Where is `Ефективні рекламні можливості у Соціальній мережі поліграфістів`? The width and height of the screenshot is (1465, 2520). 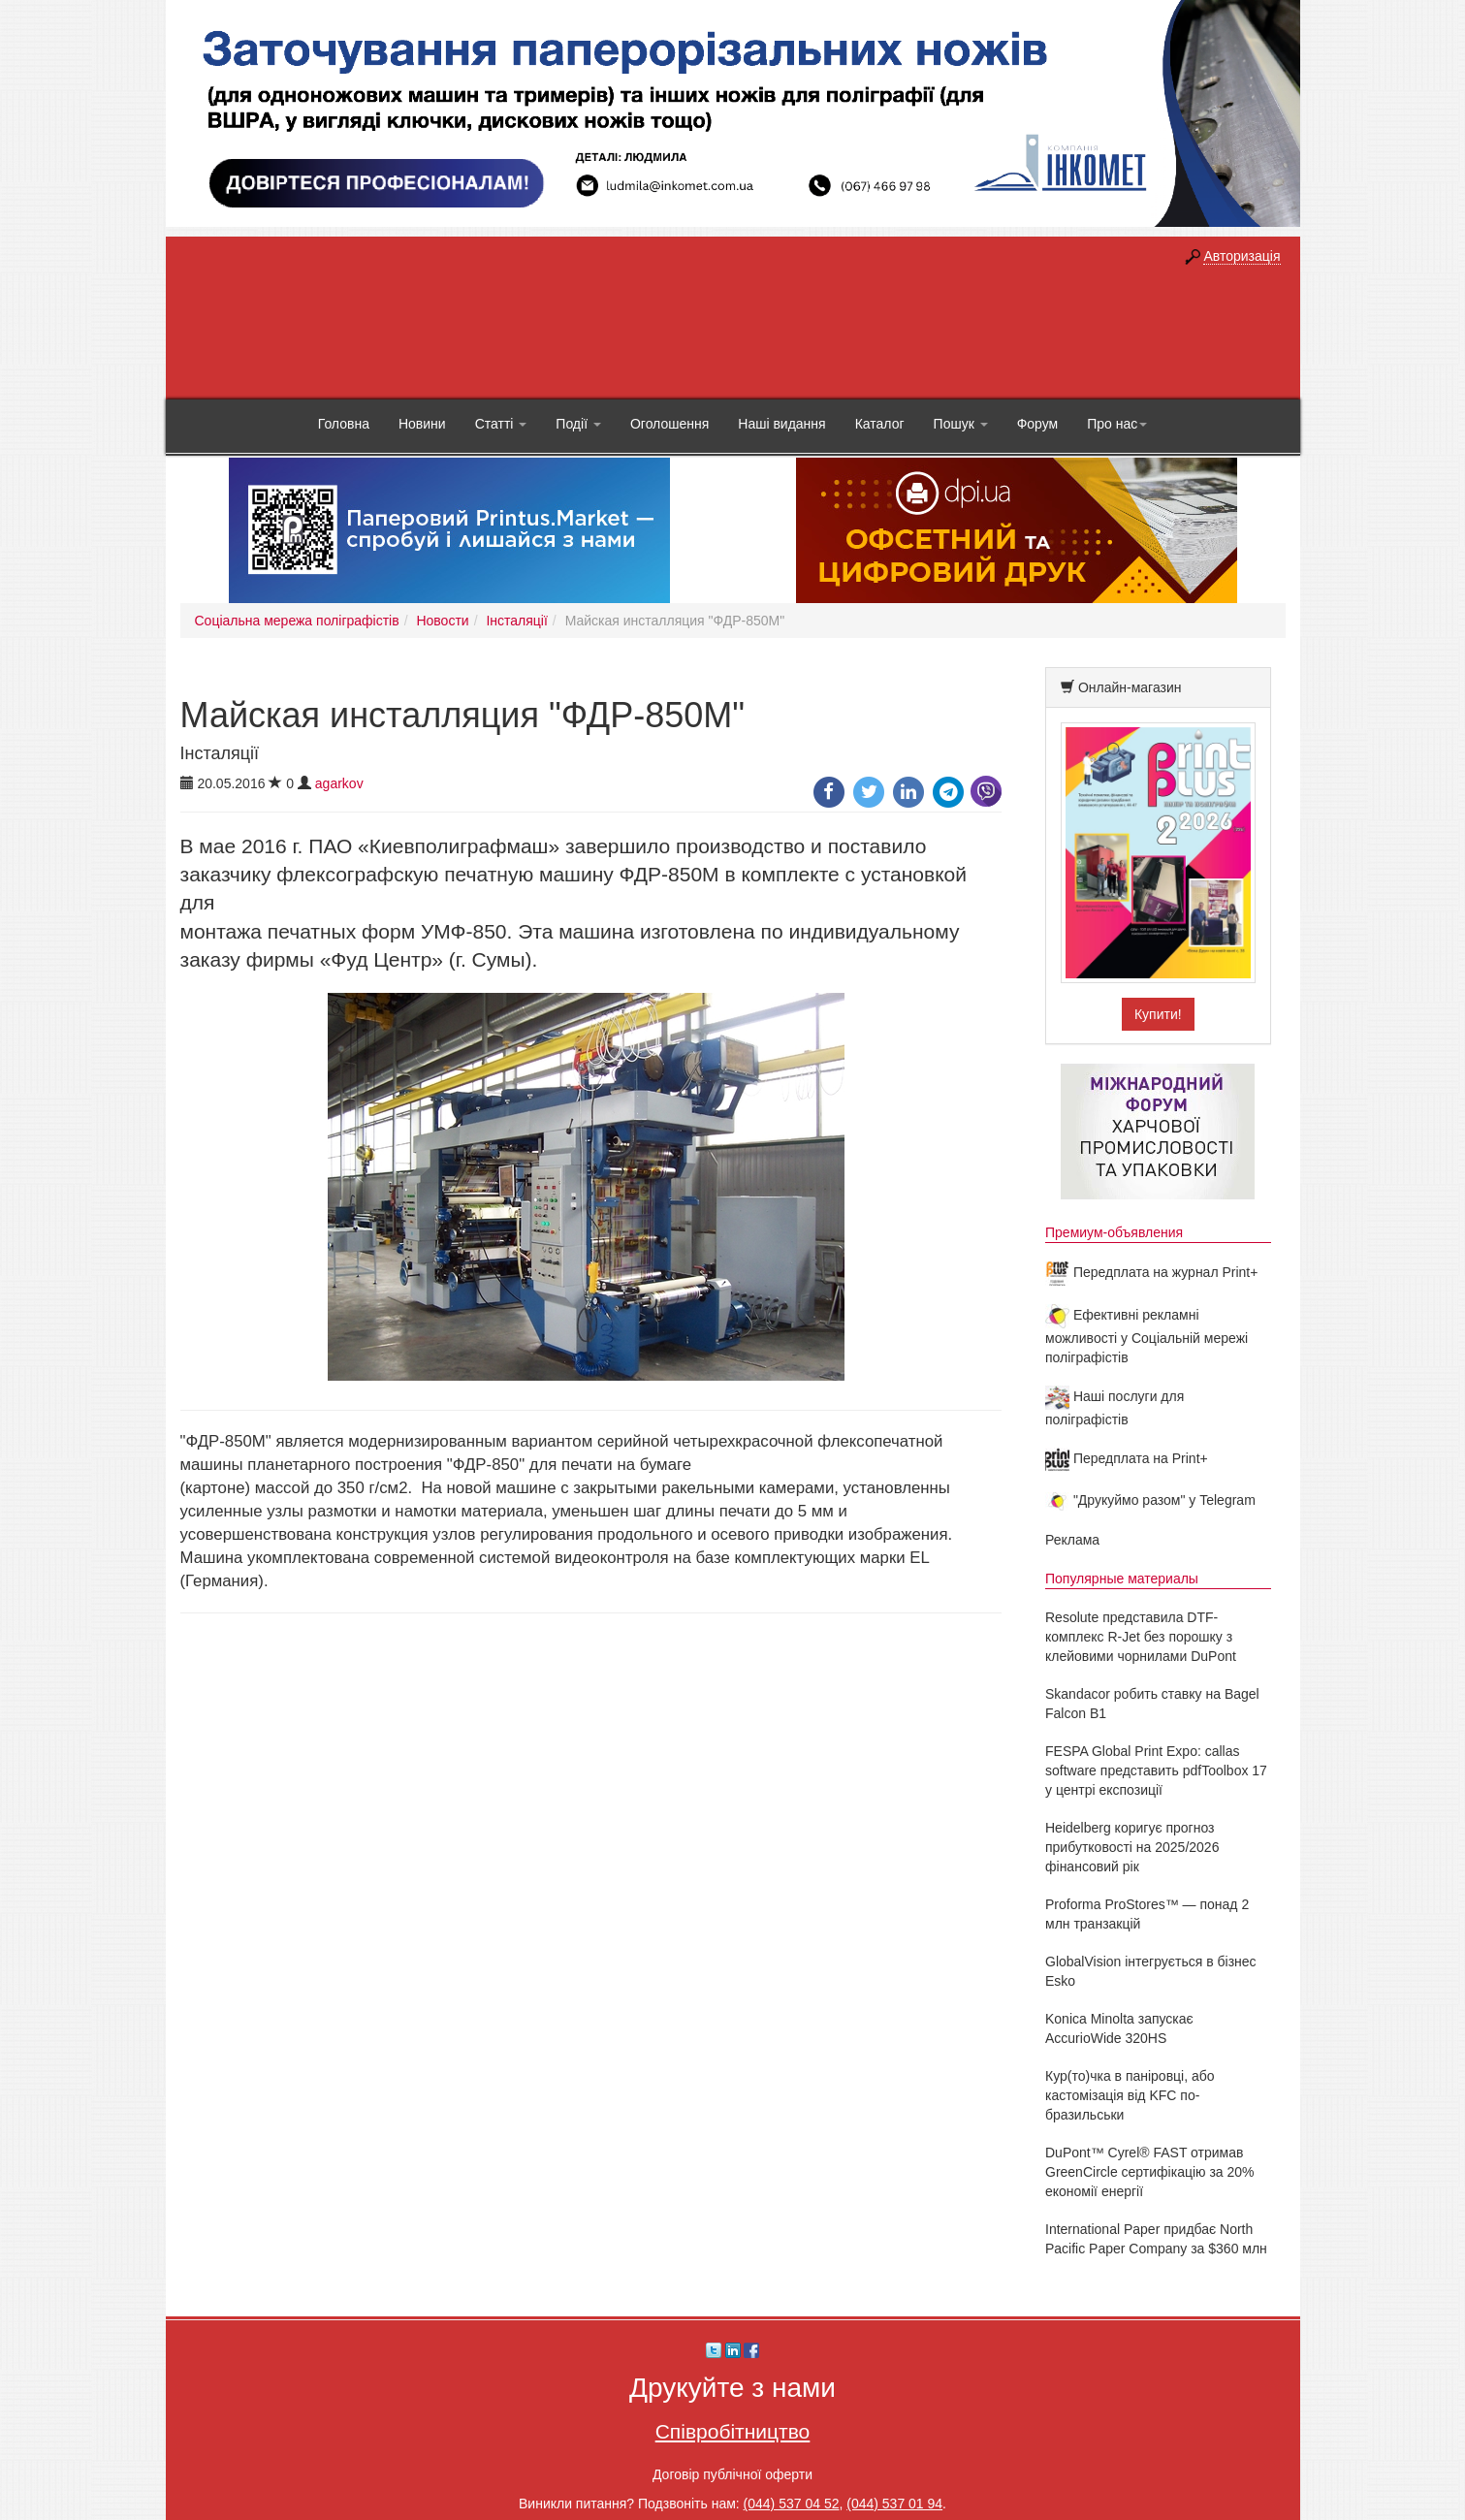
Ефективні рекламні можливості у Соціальній мережі поліграфістів is located at coordinates (1146, 1336).